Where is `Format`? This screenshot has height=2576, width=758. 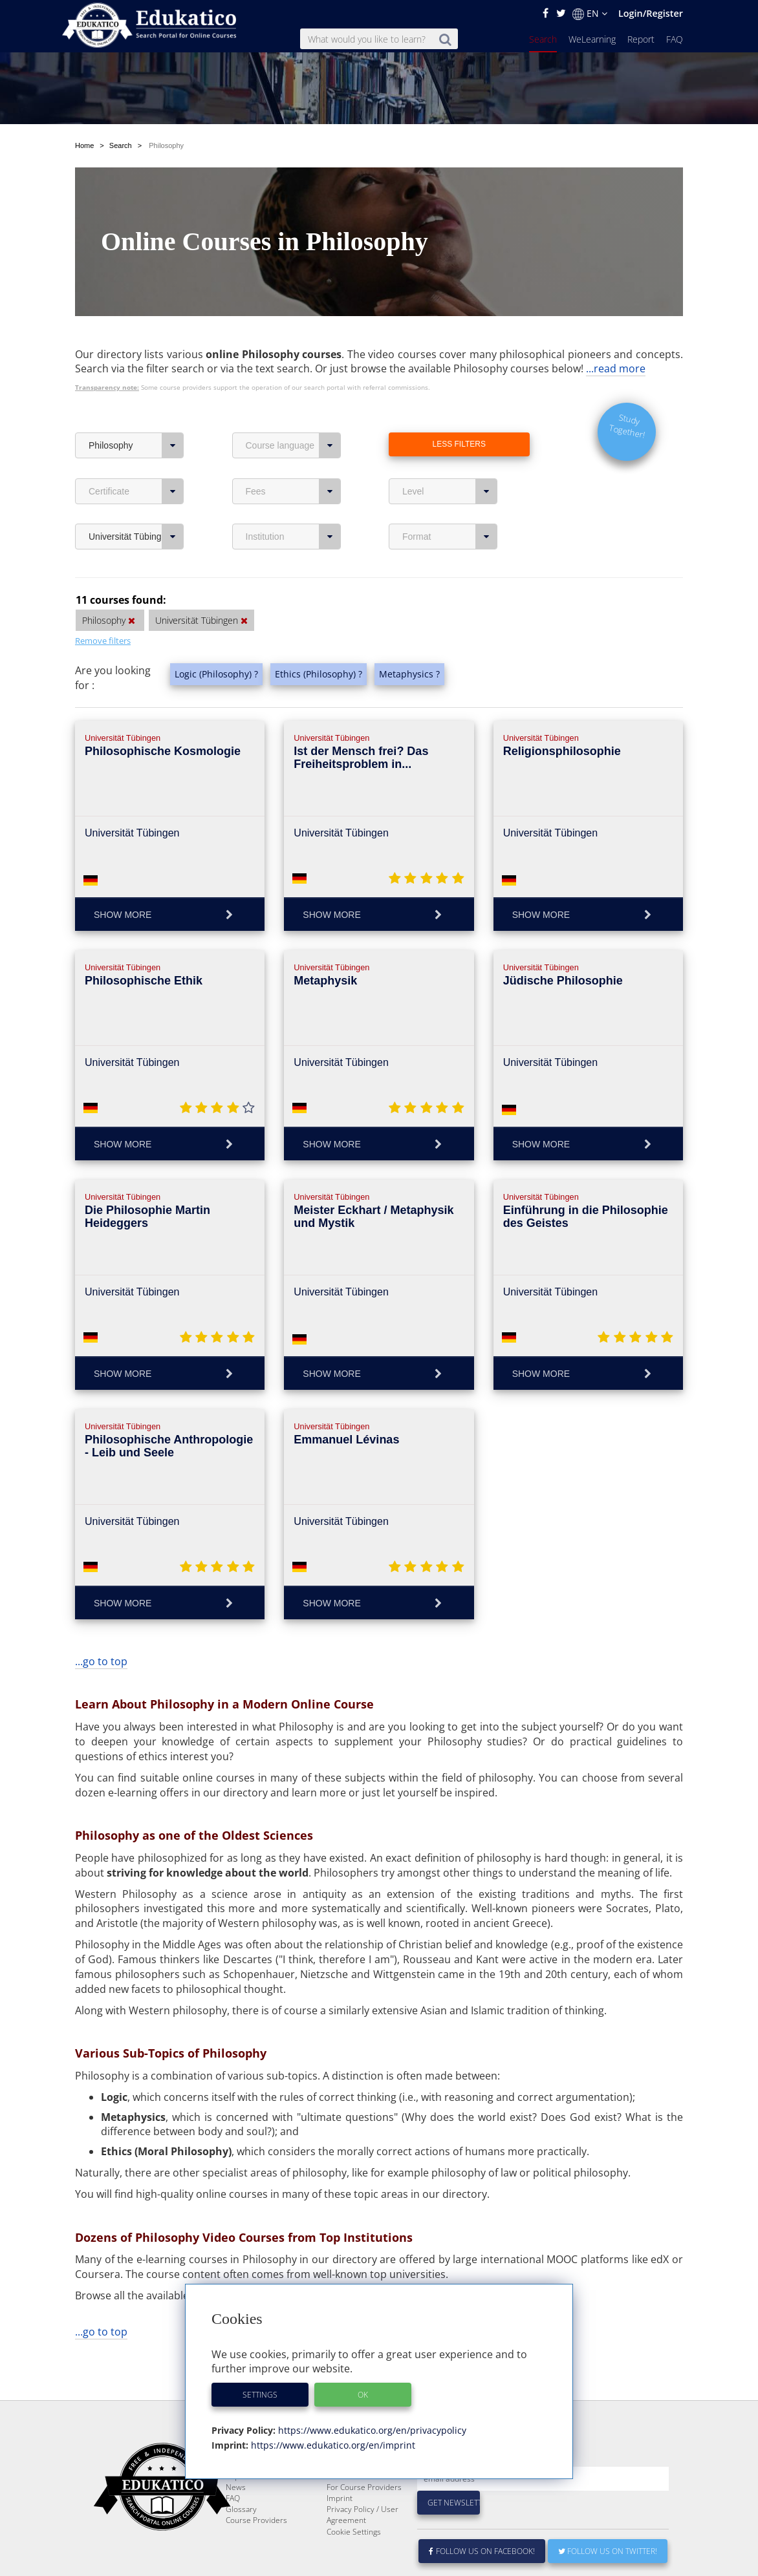
Format is located at coordinates (449, 536).